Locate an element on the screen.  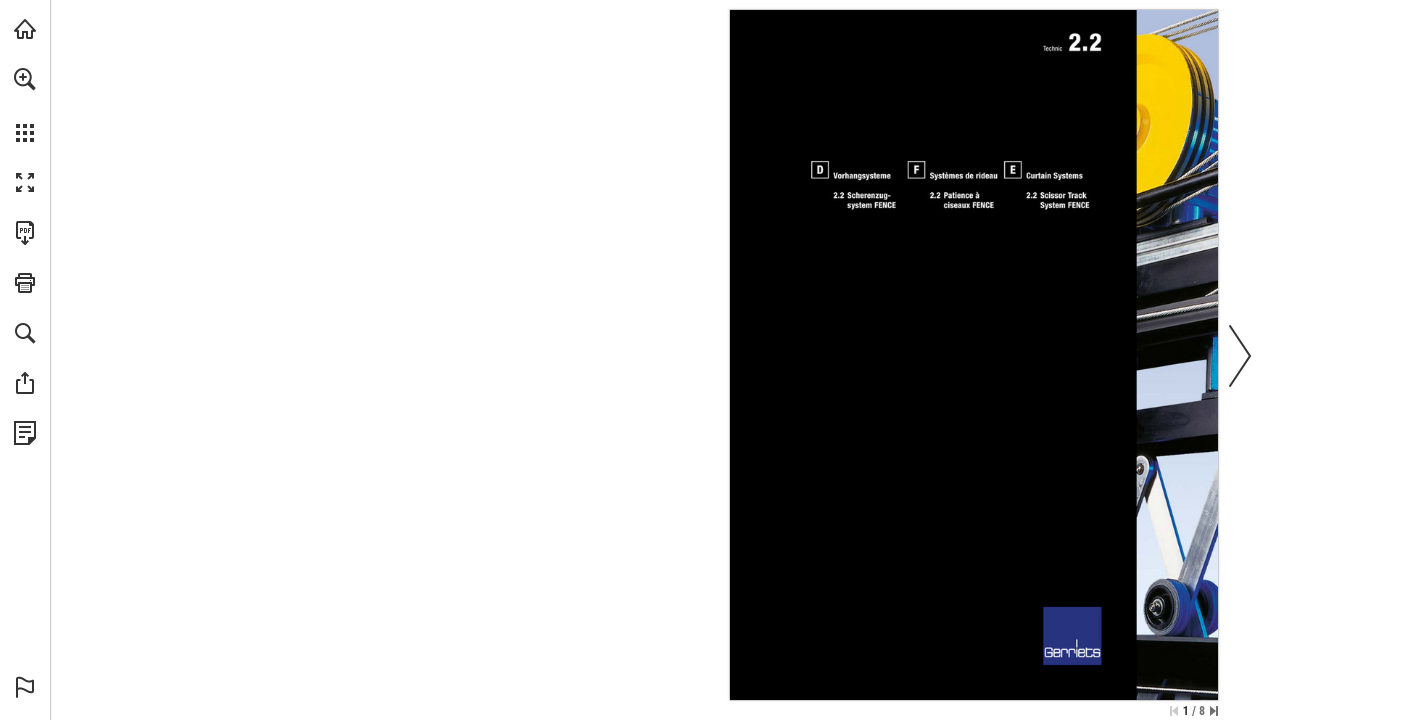
[Visit gerriets.com (opens in a new tab)] is located at coordinates (25, 29).